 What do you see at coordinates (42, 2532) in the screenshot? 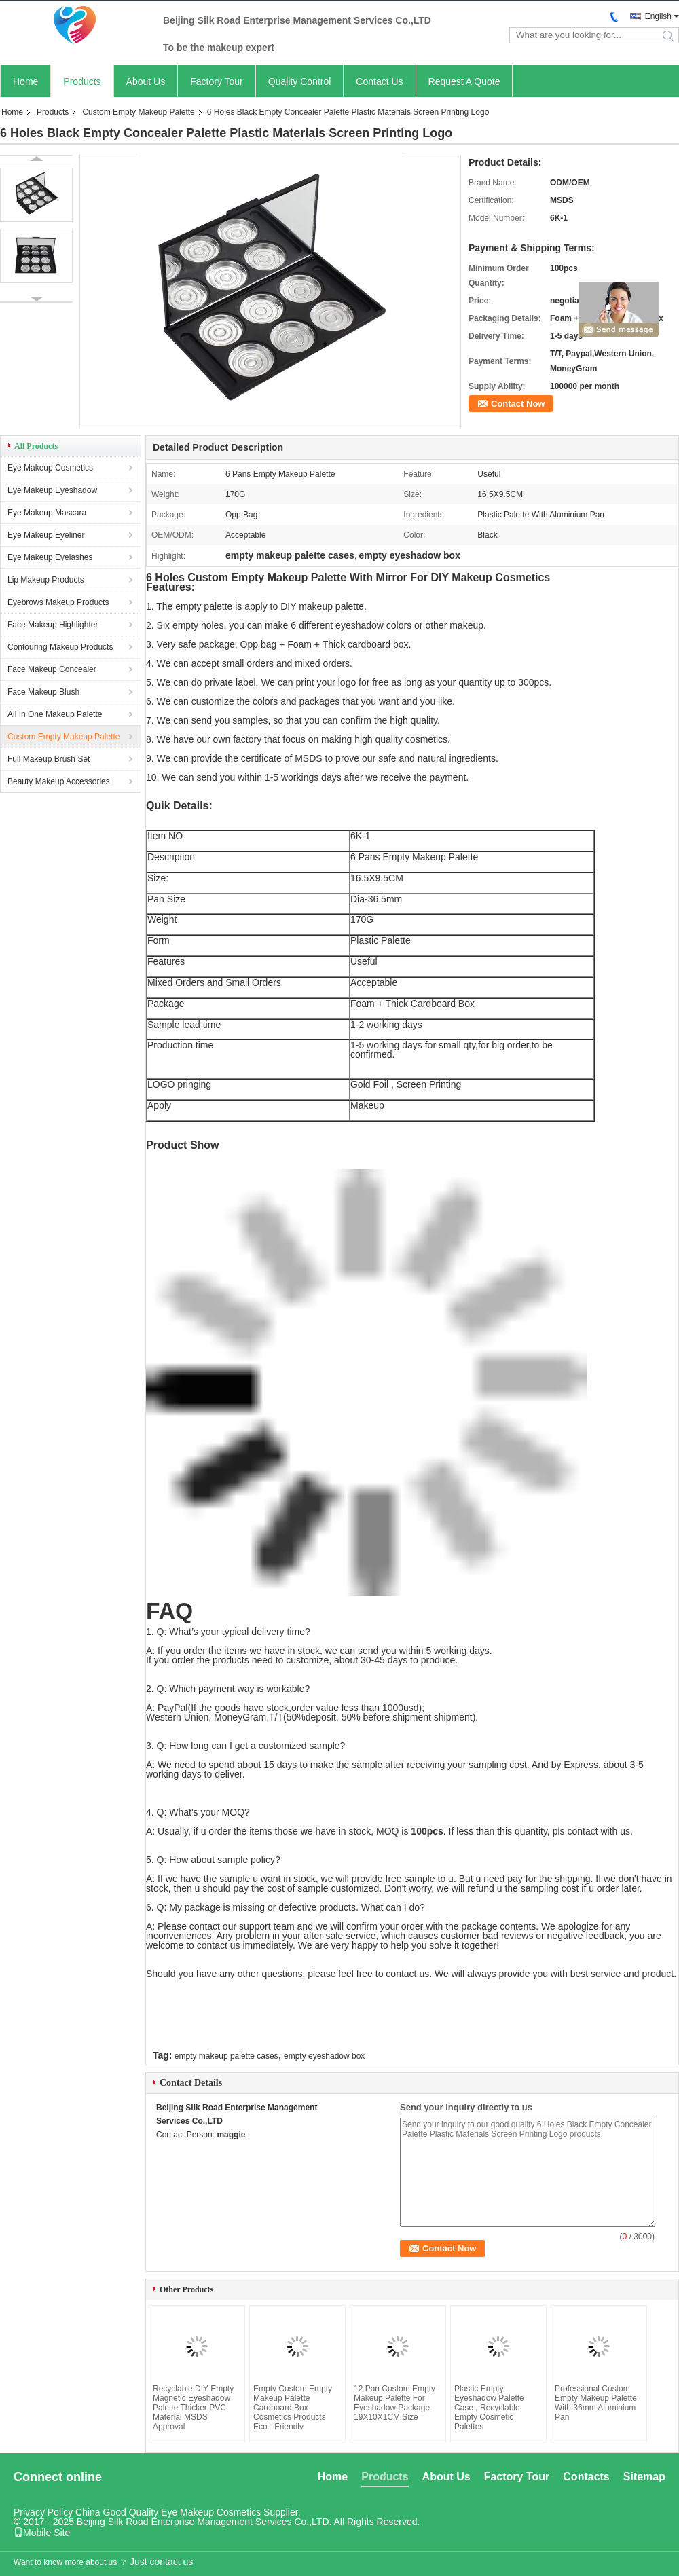
I see `Mobile Site` at bounding box center [42, 2532].